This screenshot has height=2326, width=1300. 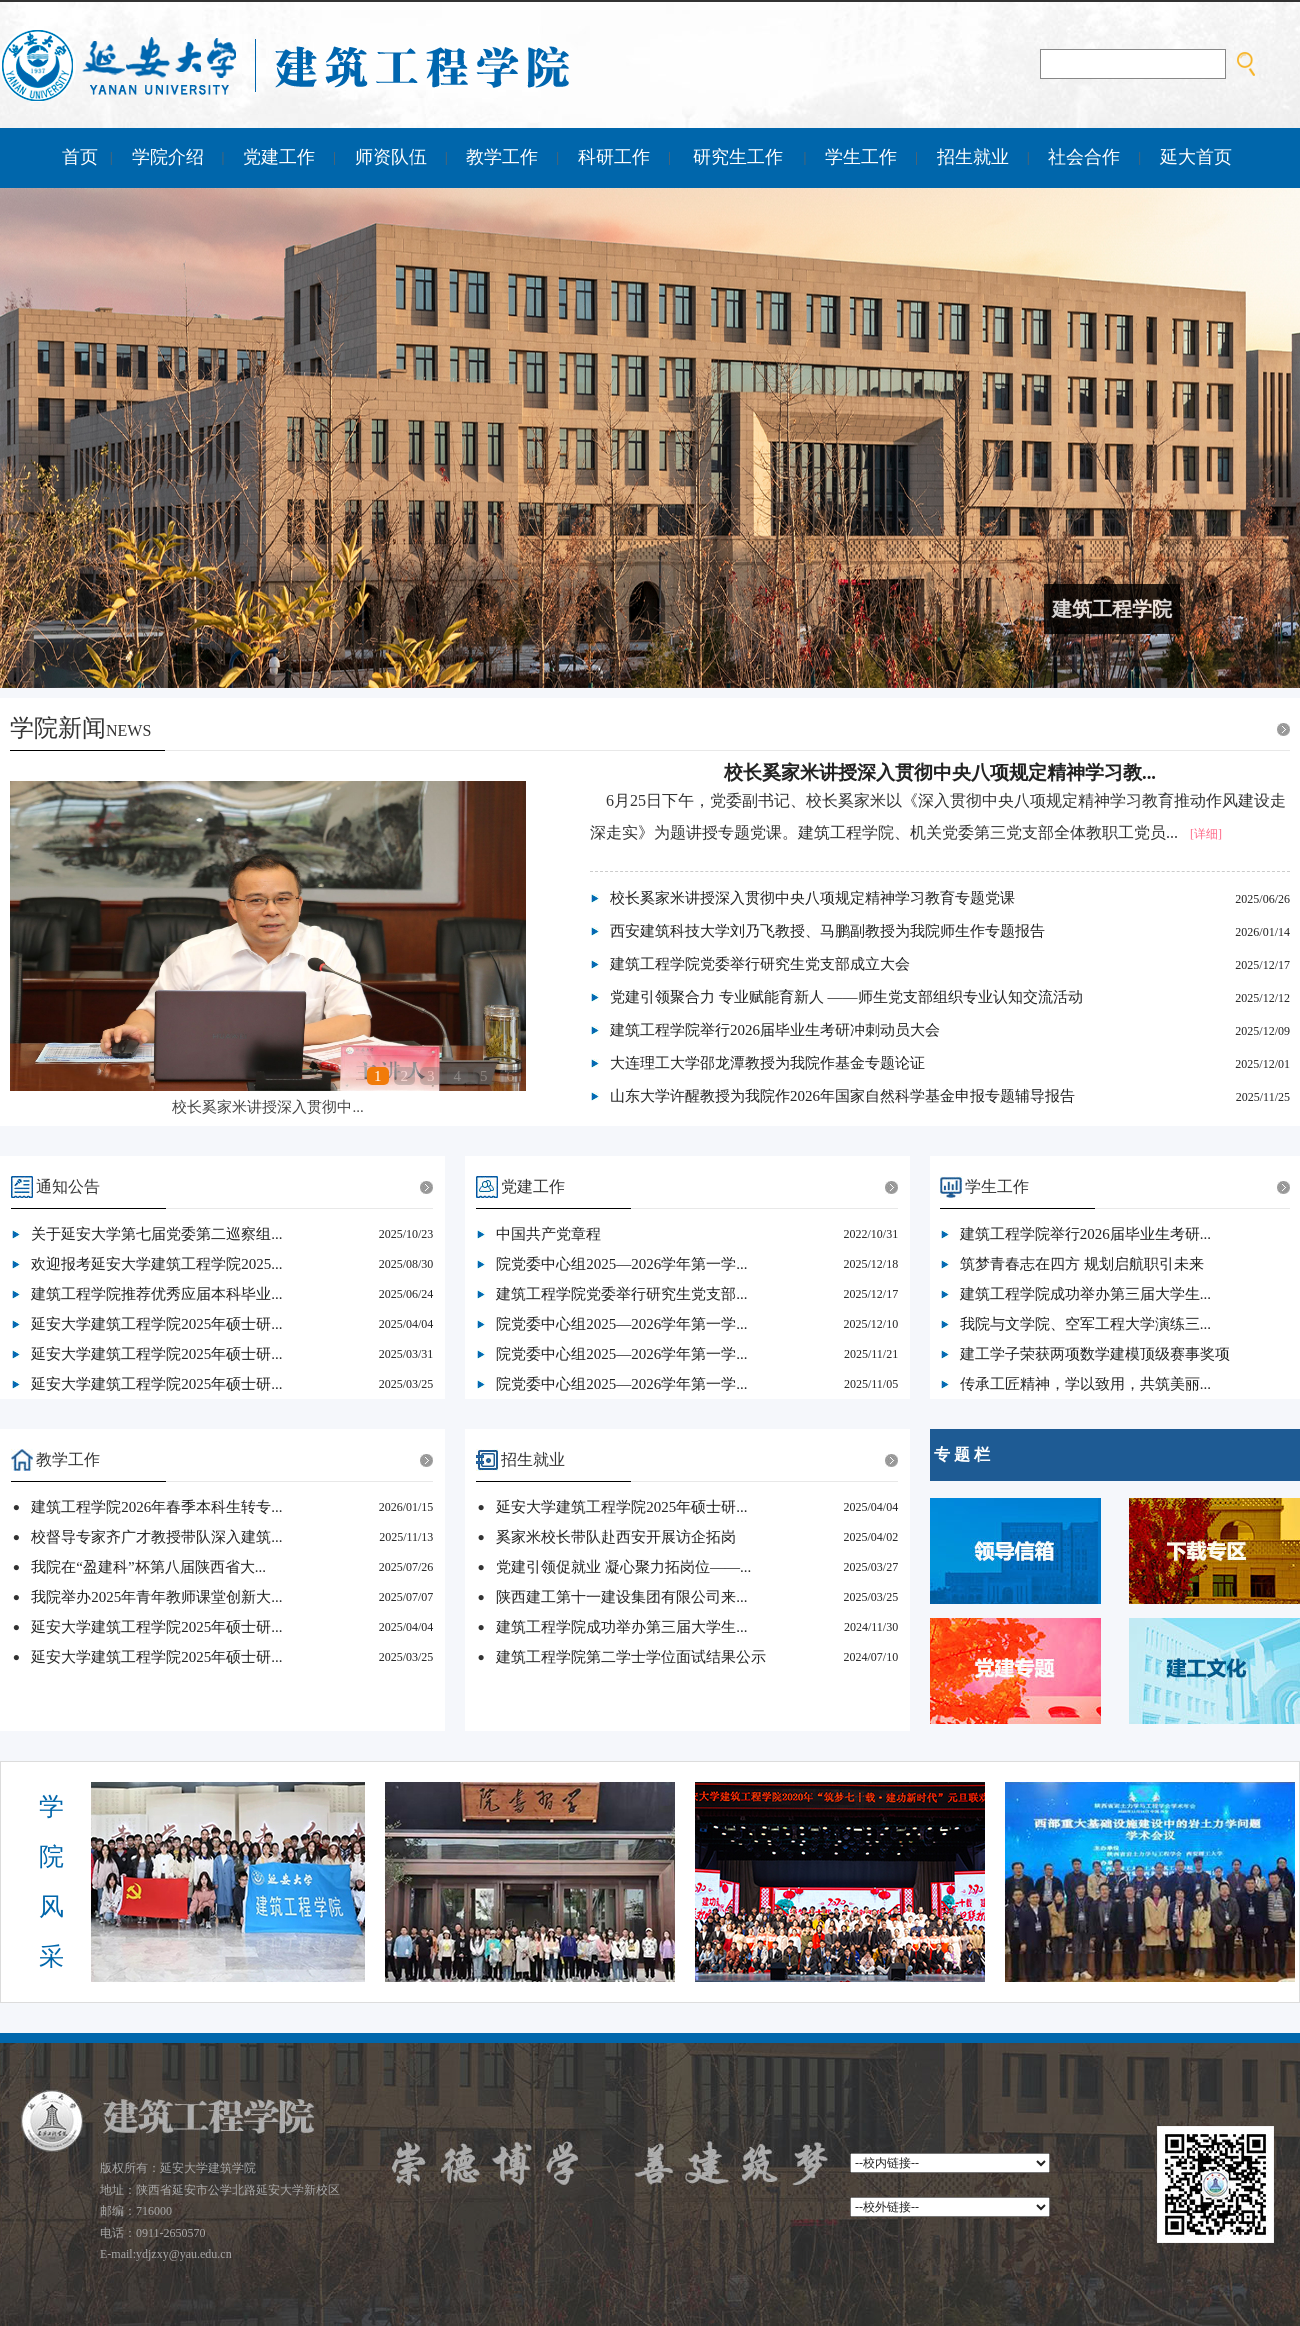 What do you see at coordinates (148, 1567) in the screenshot?
I see `我院在“盈建科”杯第八届陕西省大...` at bounding box center [148, 1567].